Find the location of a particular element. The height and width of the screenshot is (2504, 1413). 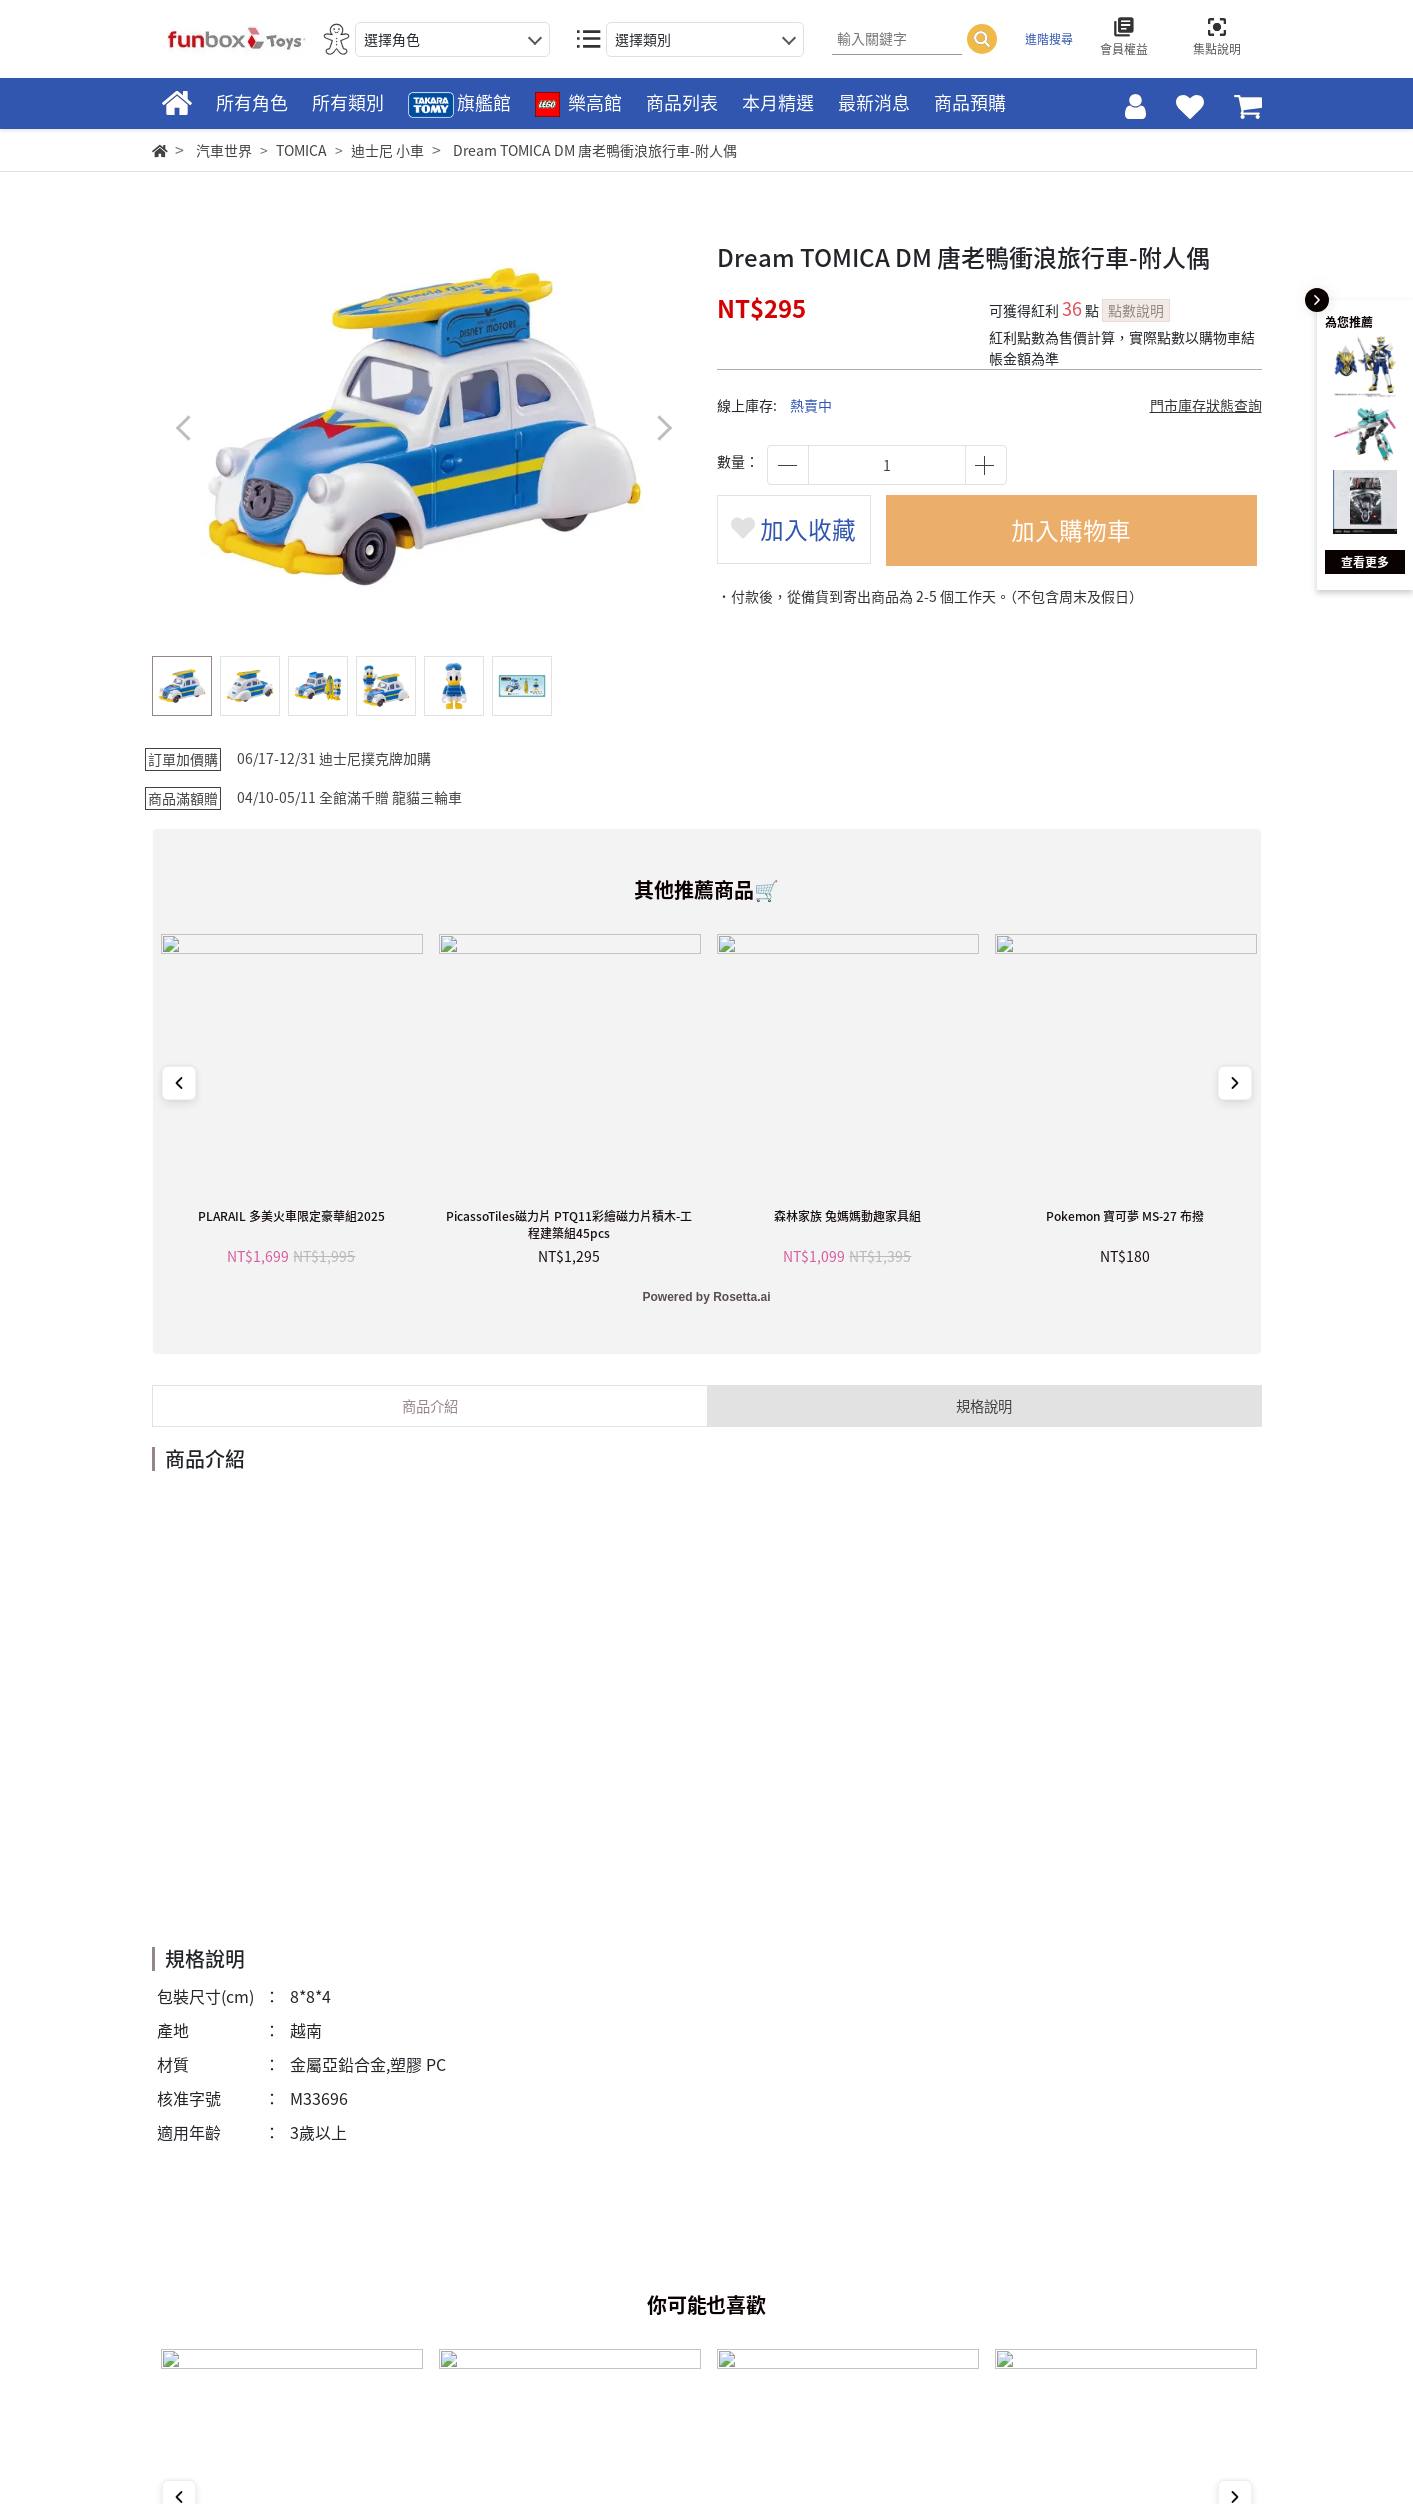

進階搜尋 is located at coordinates (1049, 39).